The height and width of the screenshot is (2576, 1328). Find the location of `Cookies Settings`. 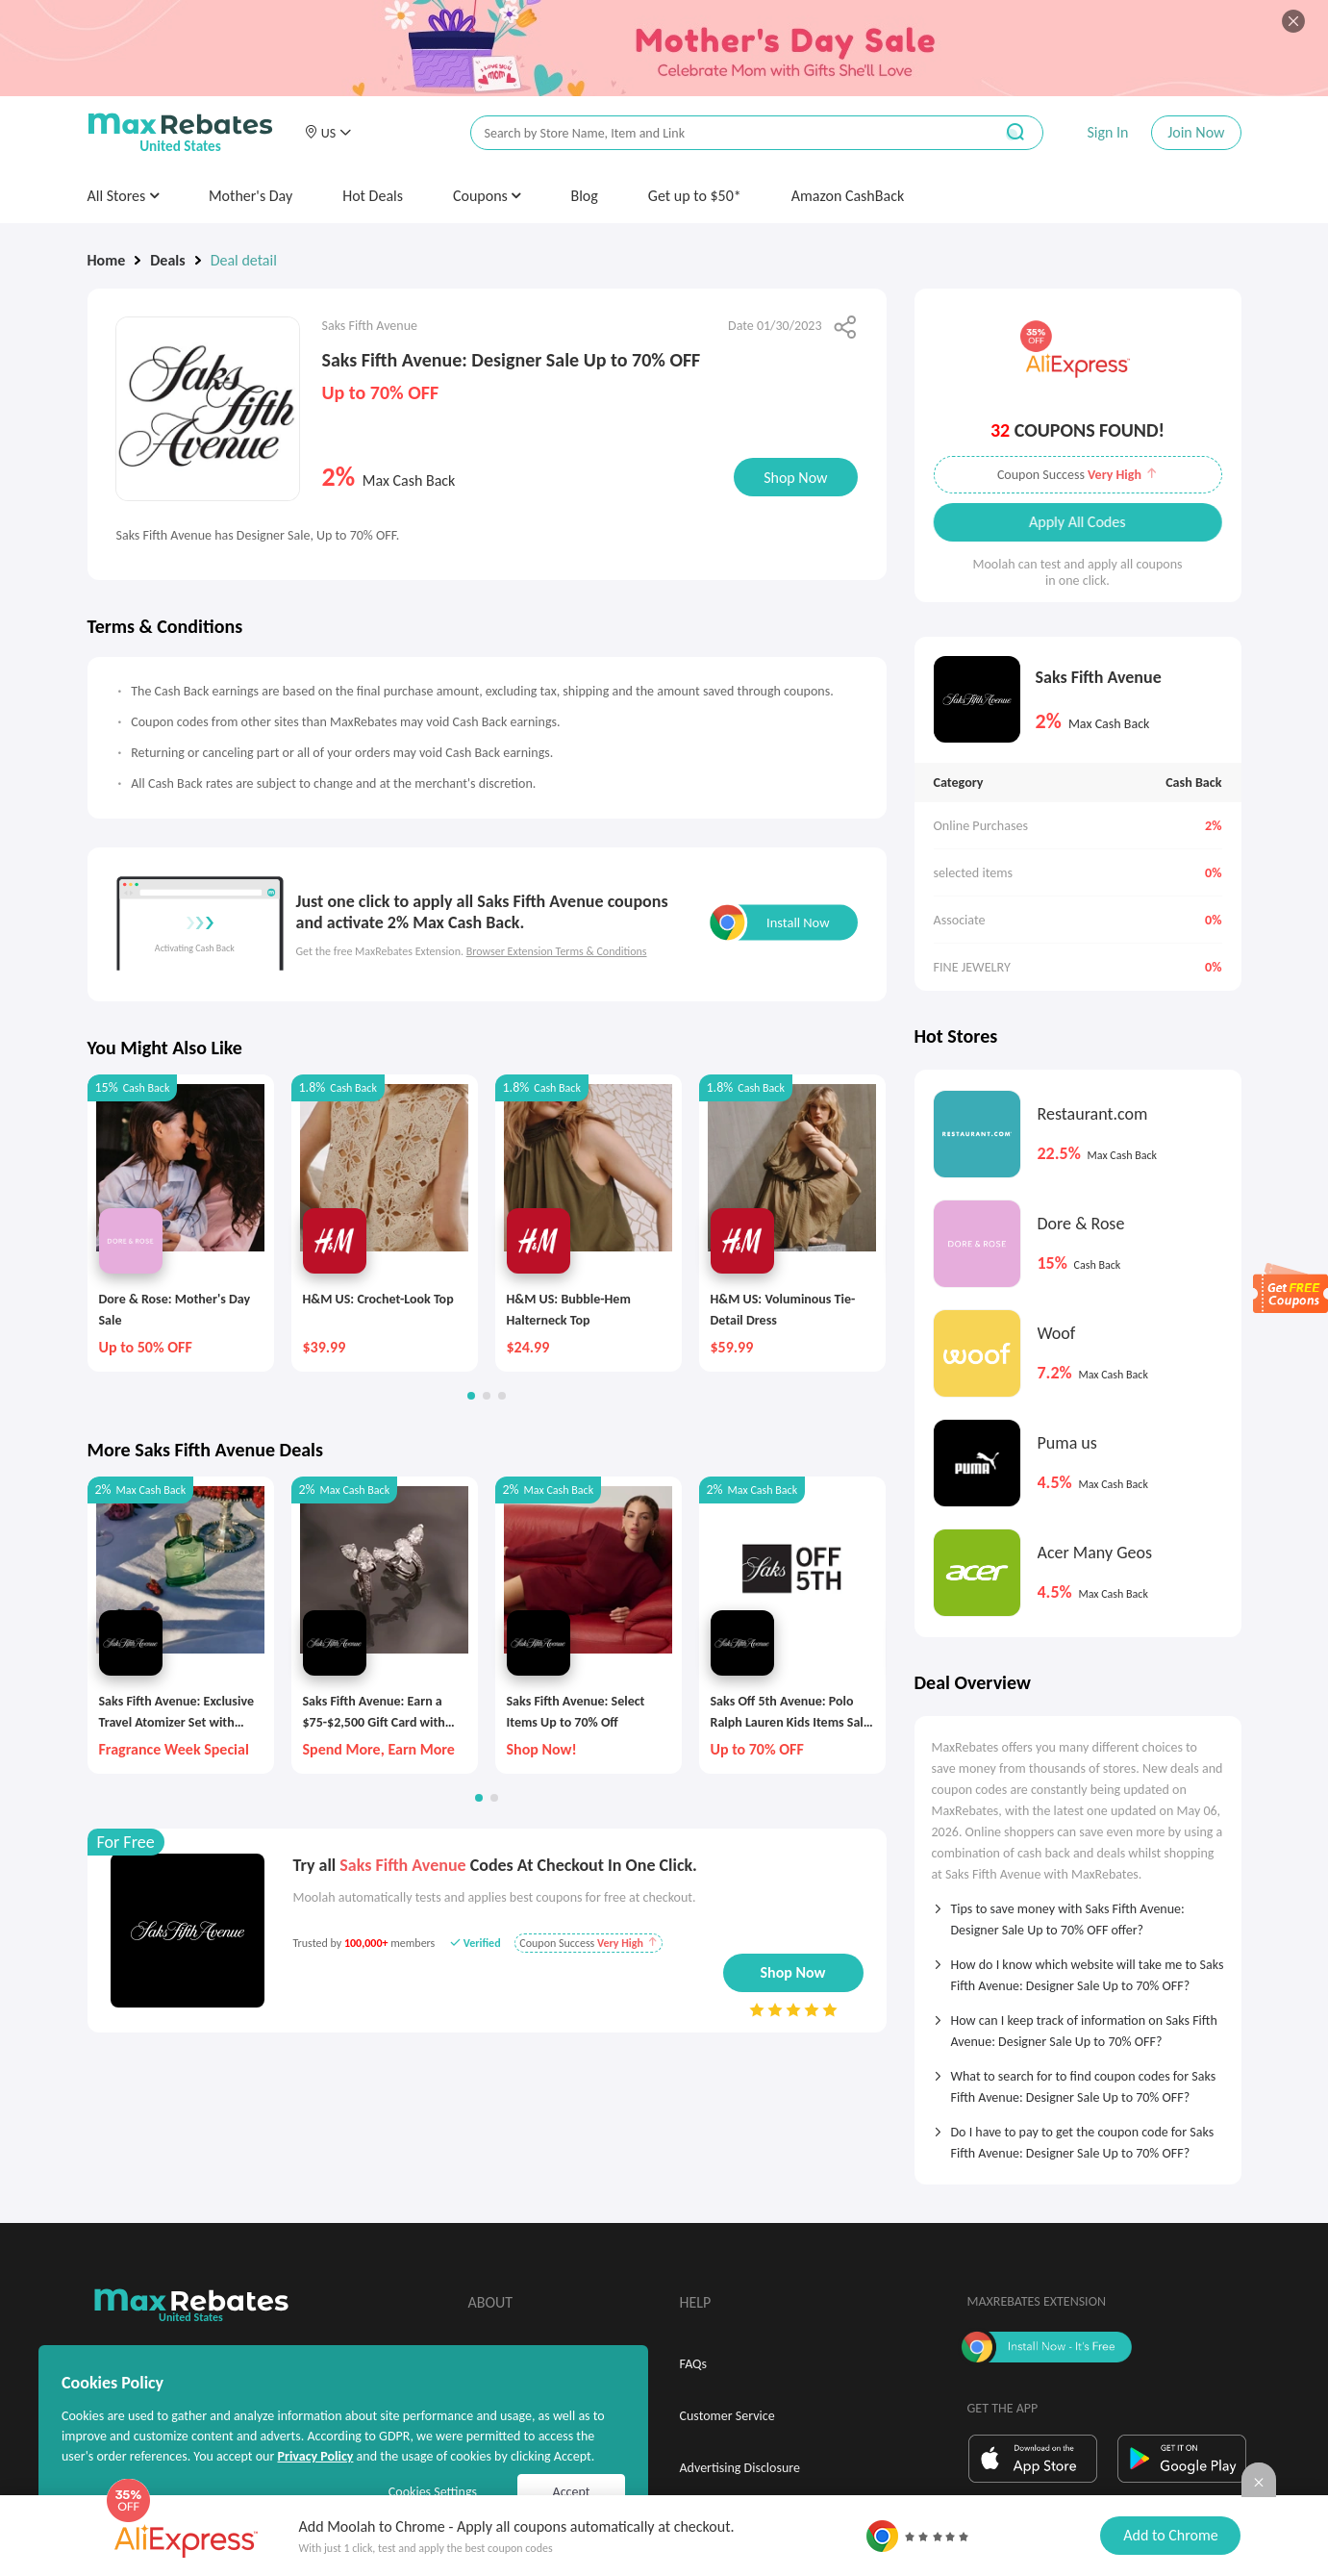

Cookies Settings is located at coordinates (432, 2492).